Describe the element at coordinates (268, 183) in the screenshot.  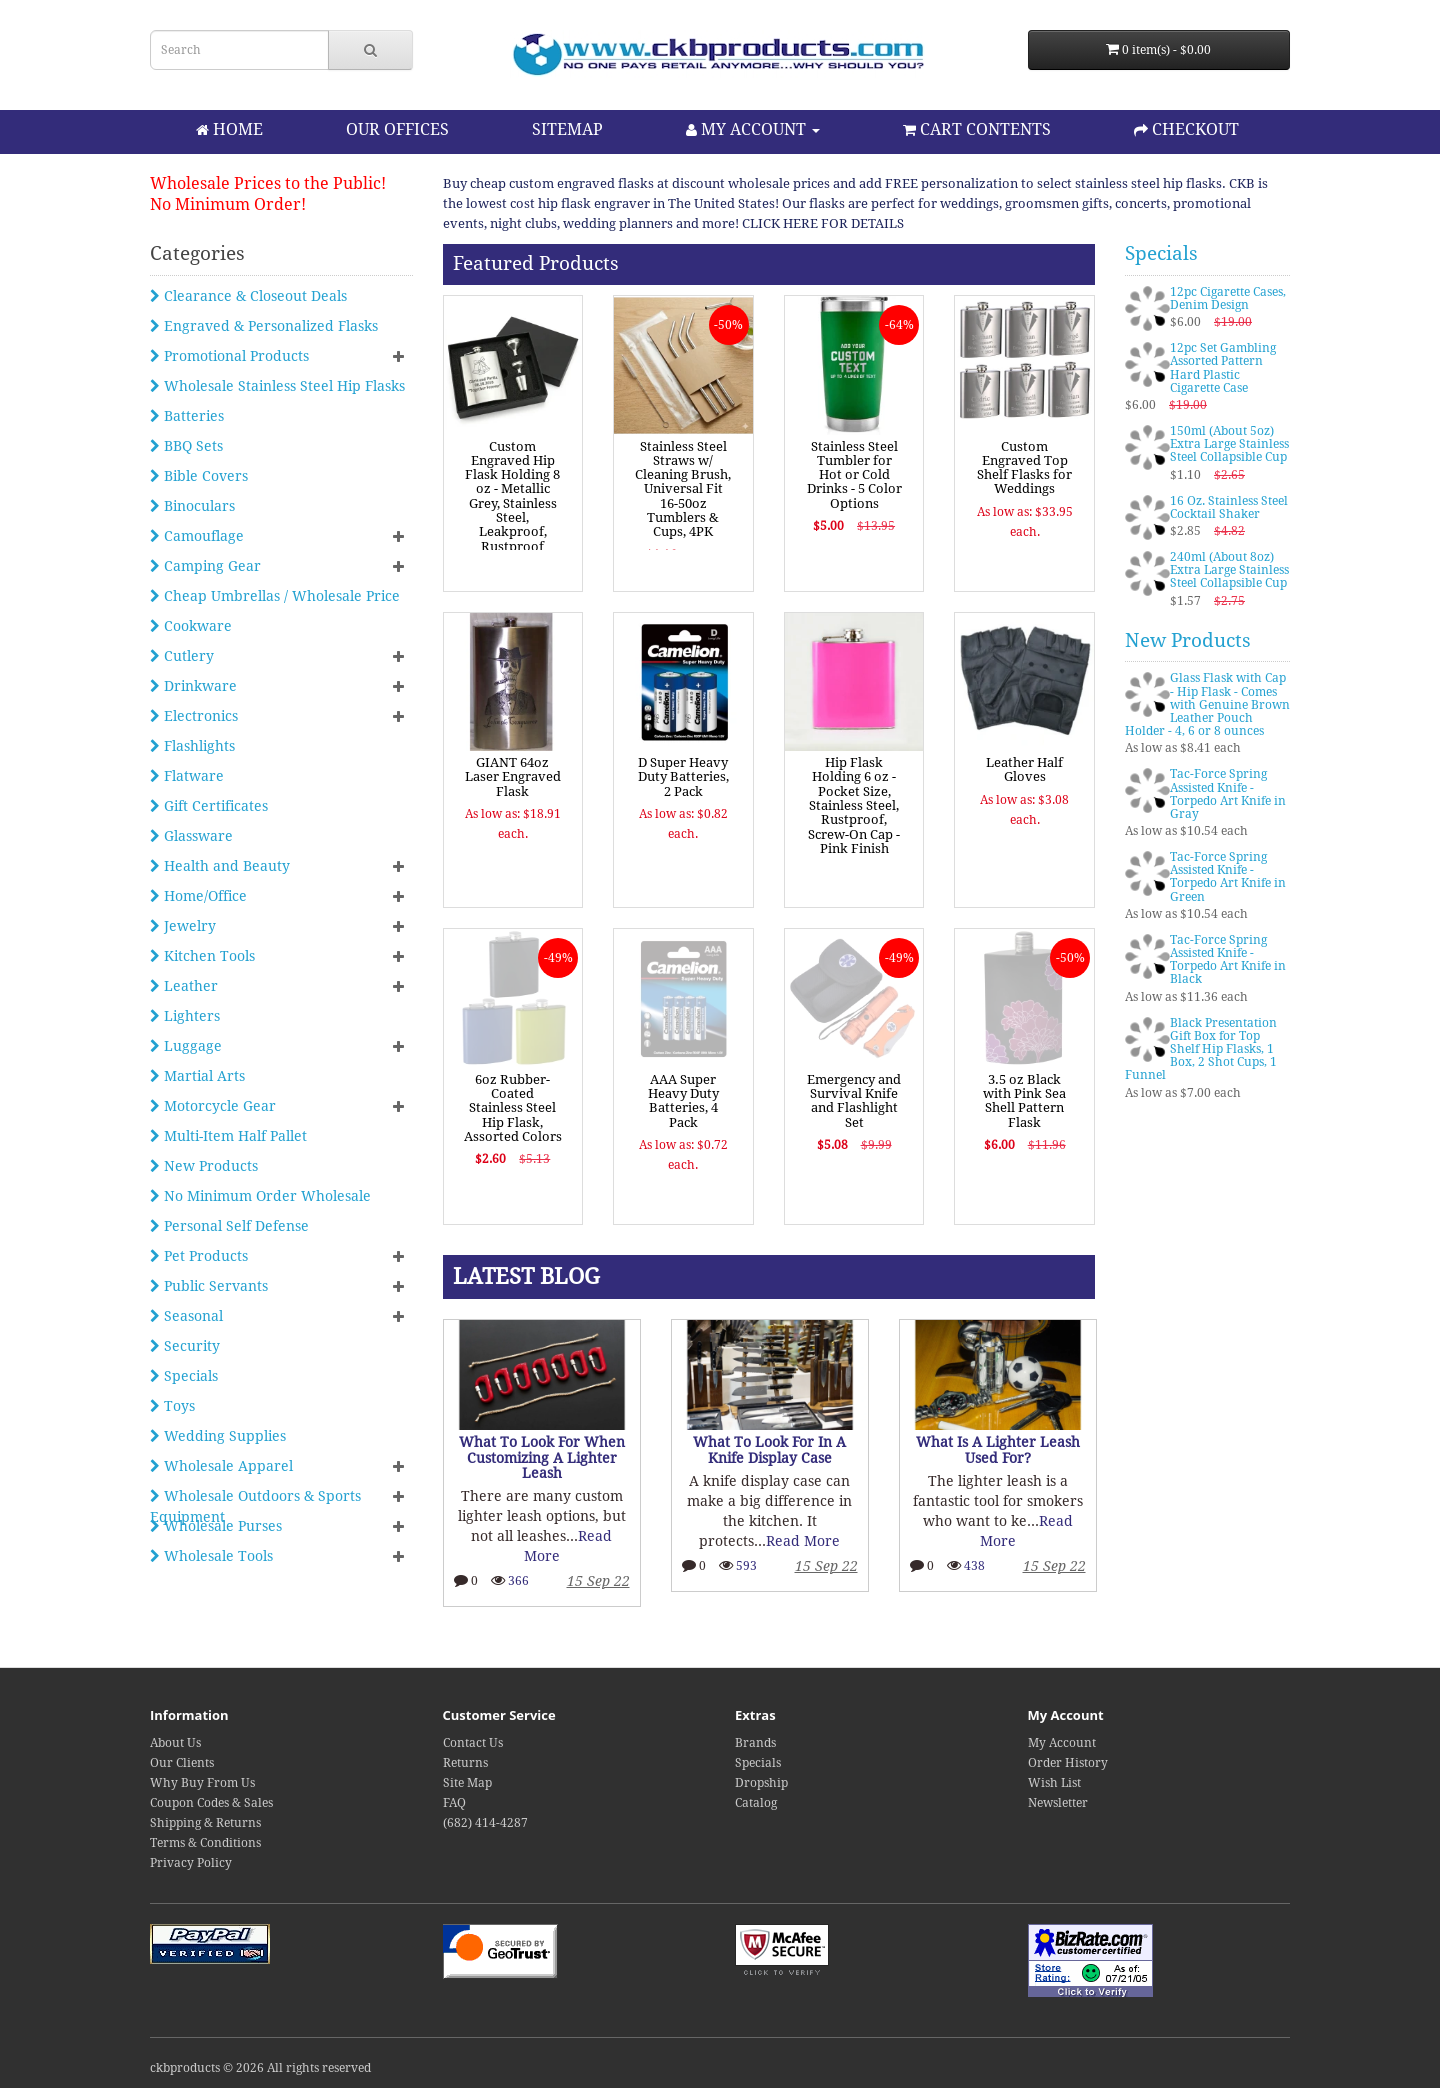
I see `Wholesale Prices to the Public!` at that location.